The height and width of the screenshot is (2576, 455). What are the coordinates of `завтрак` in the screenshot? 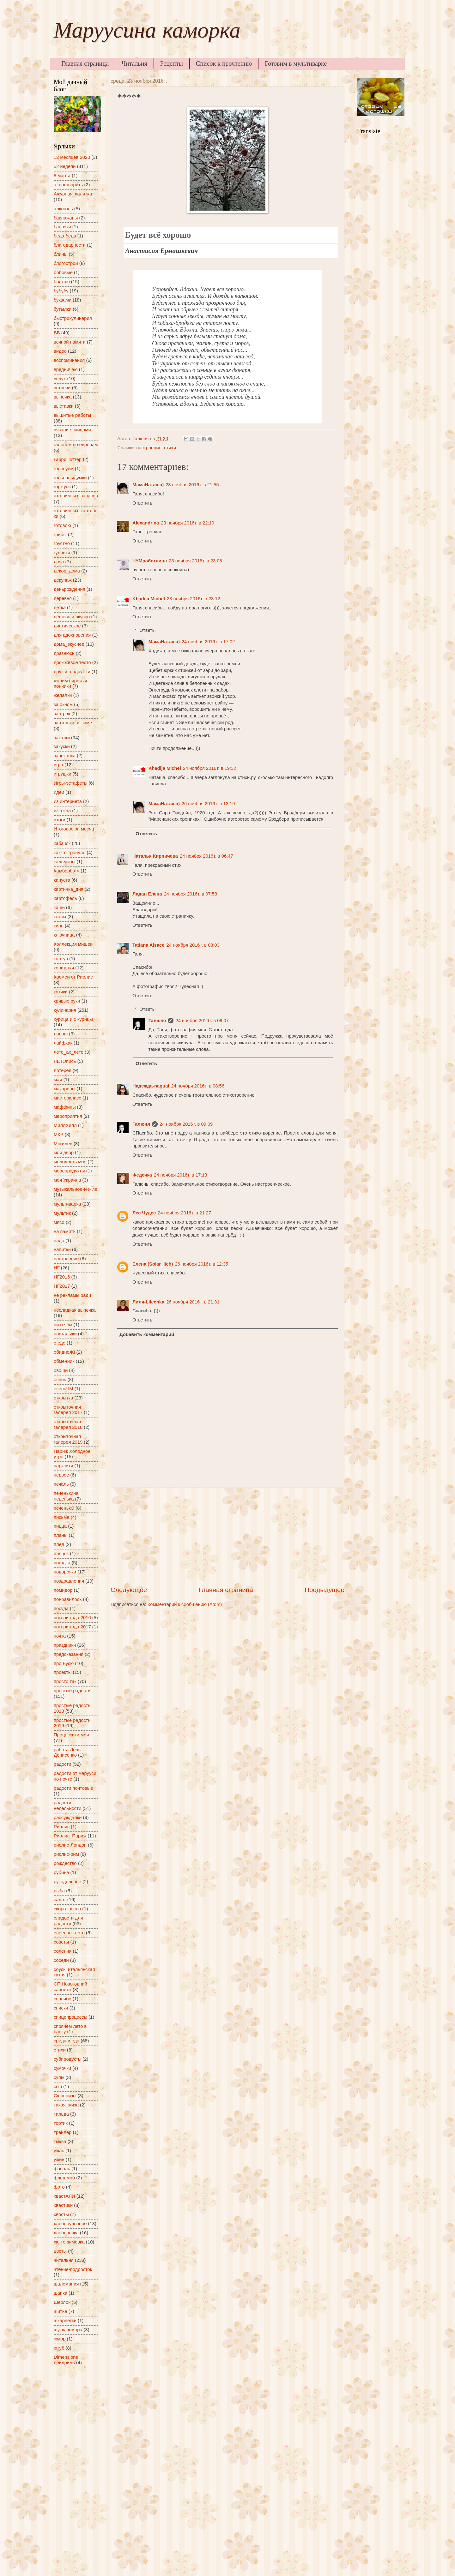 It's located at (62, 713).